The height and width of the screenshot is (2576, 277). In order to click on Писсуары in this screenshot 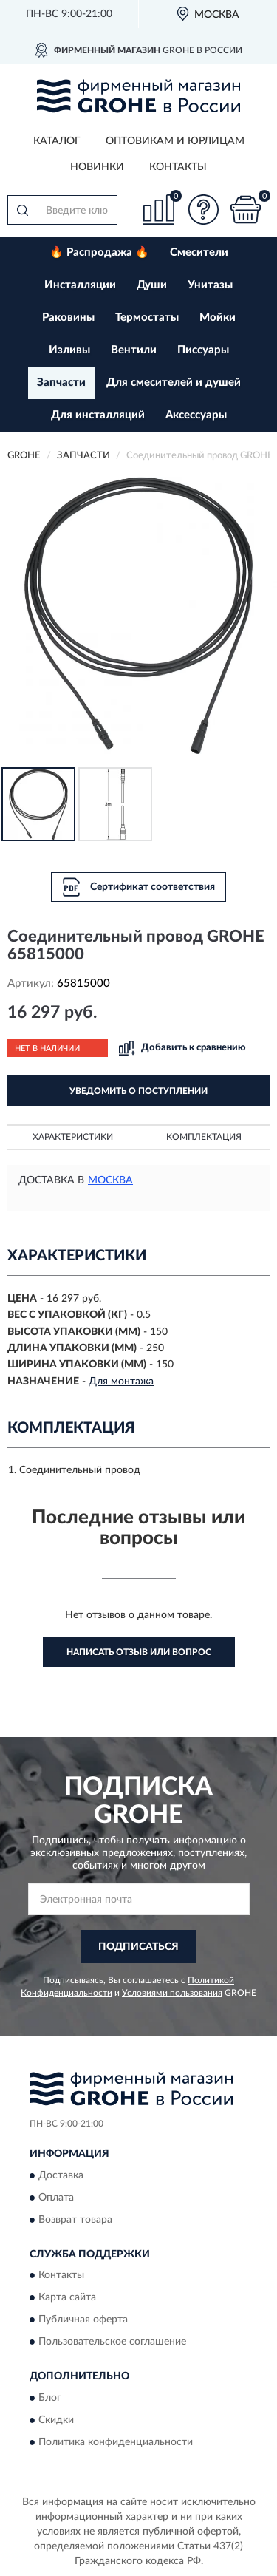, I will do `click(203, 350)`.